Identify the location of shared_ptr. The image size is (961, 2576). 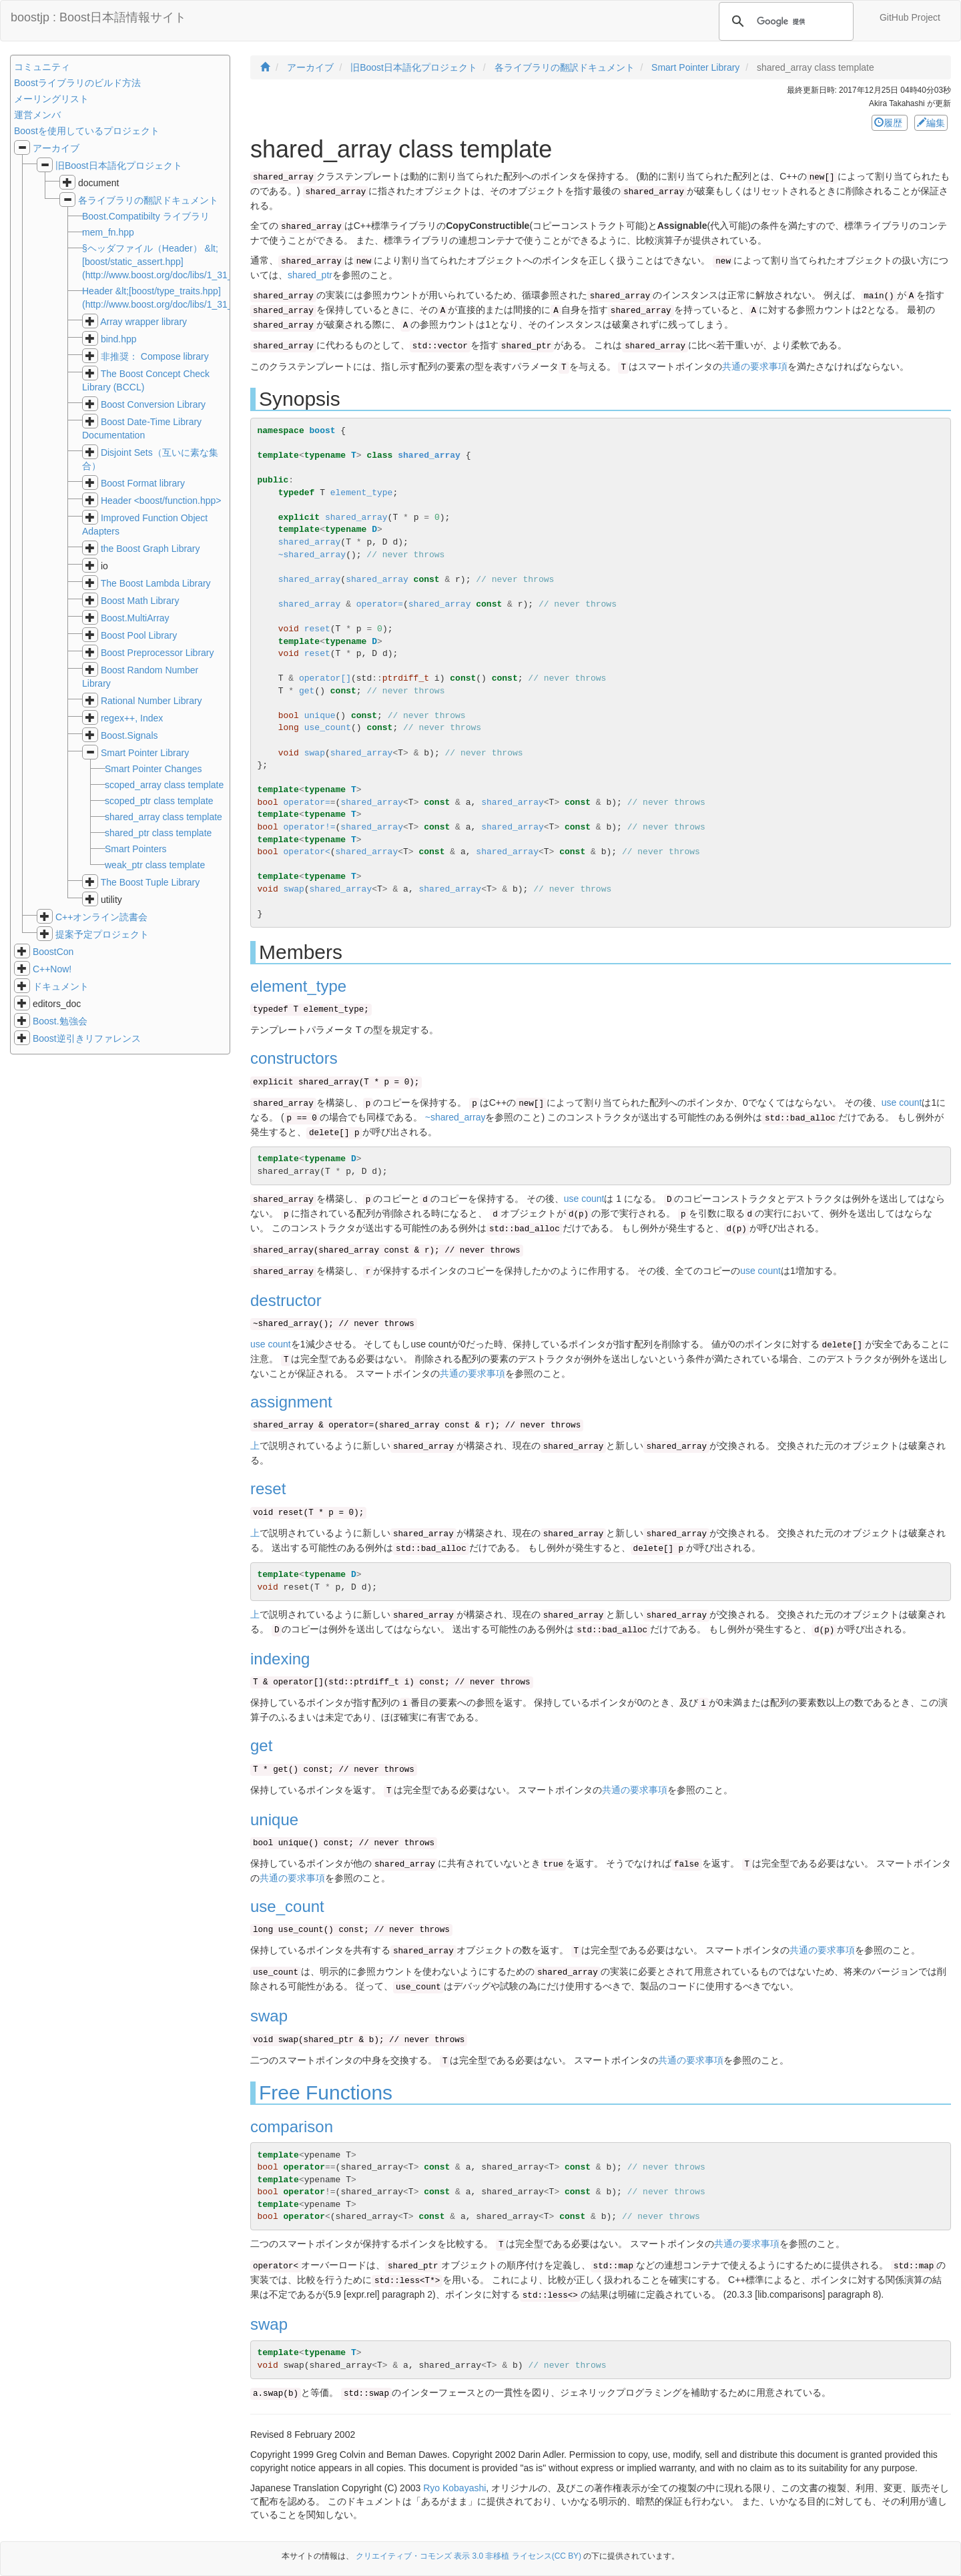
(310, 275).